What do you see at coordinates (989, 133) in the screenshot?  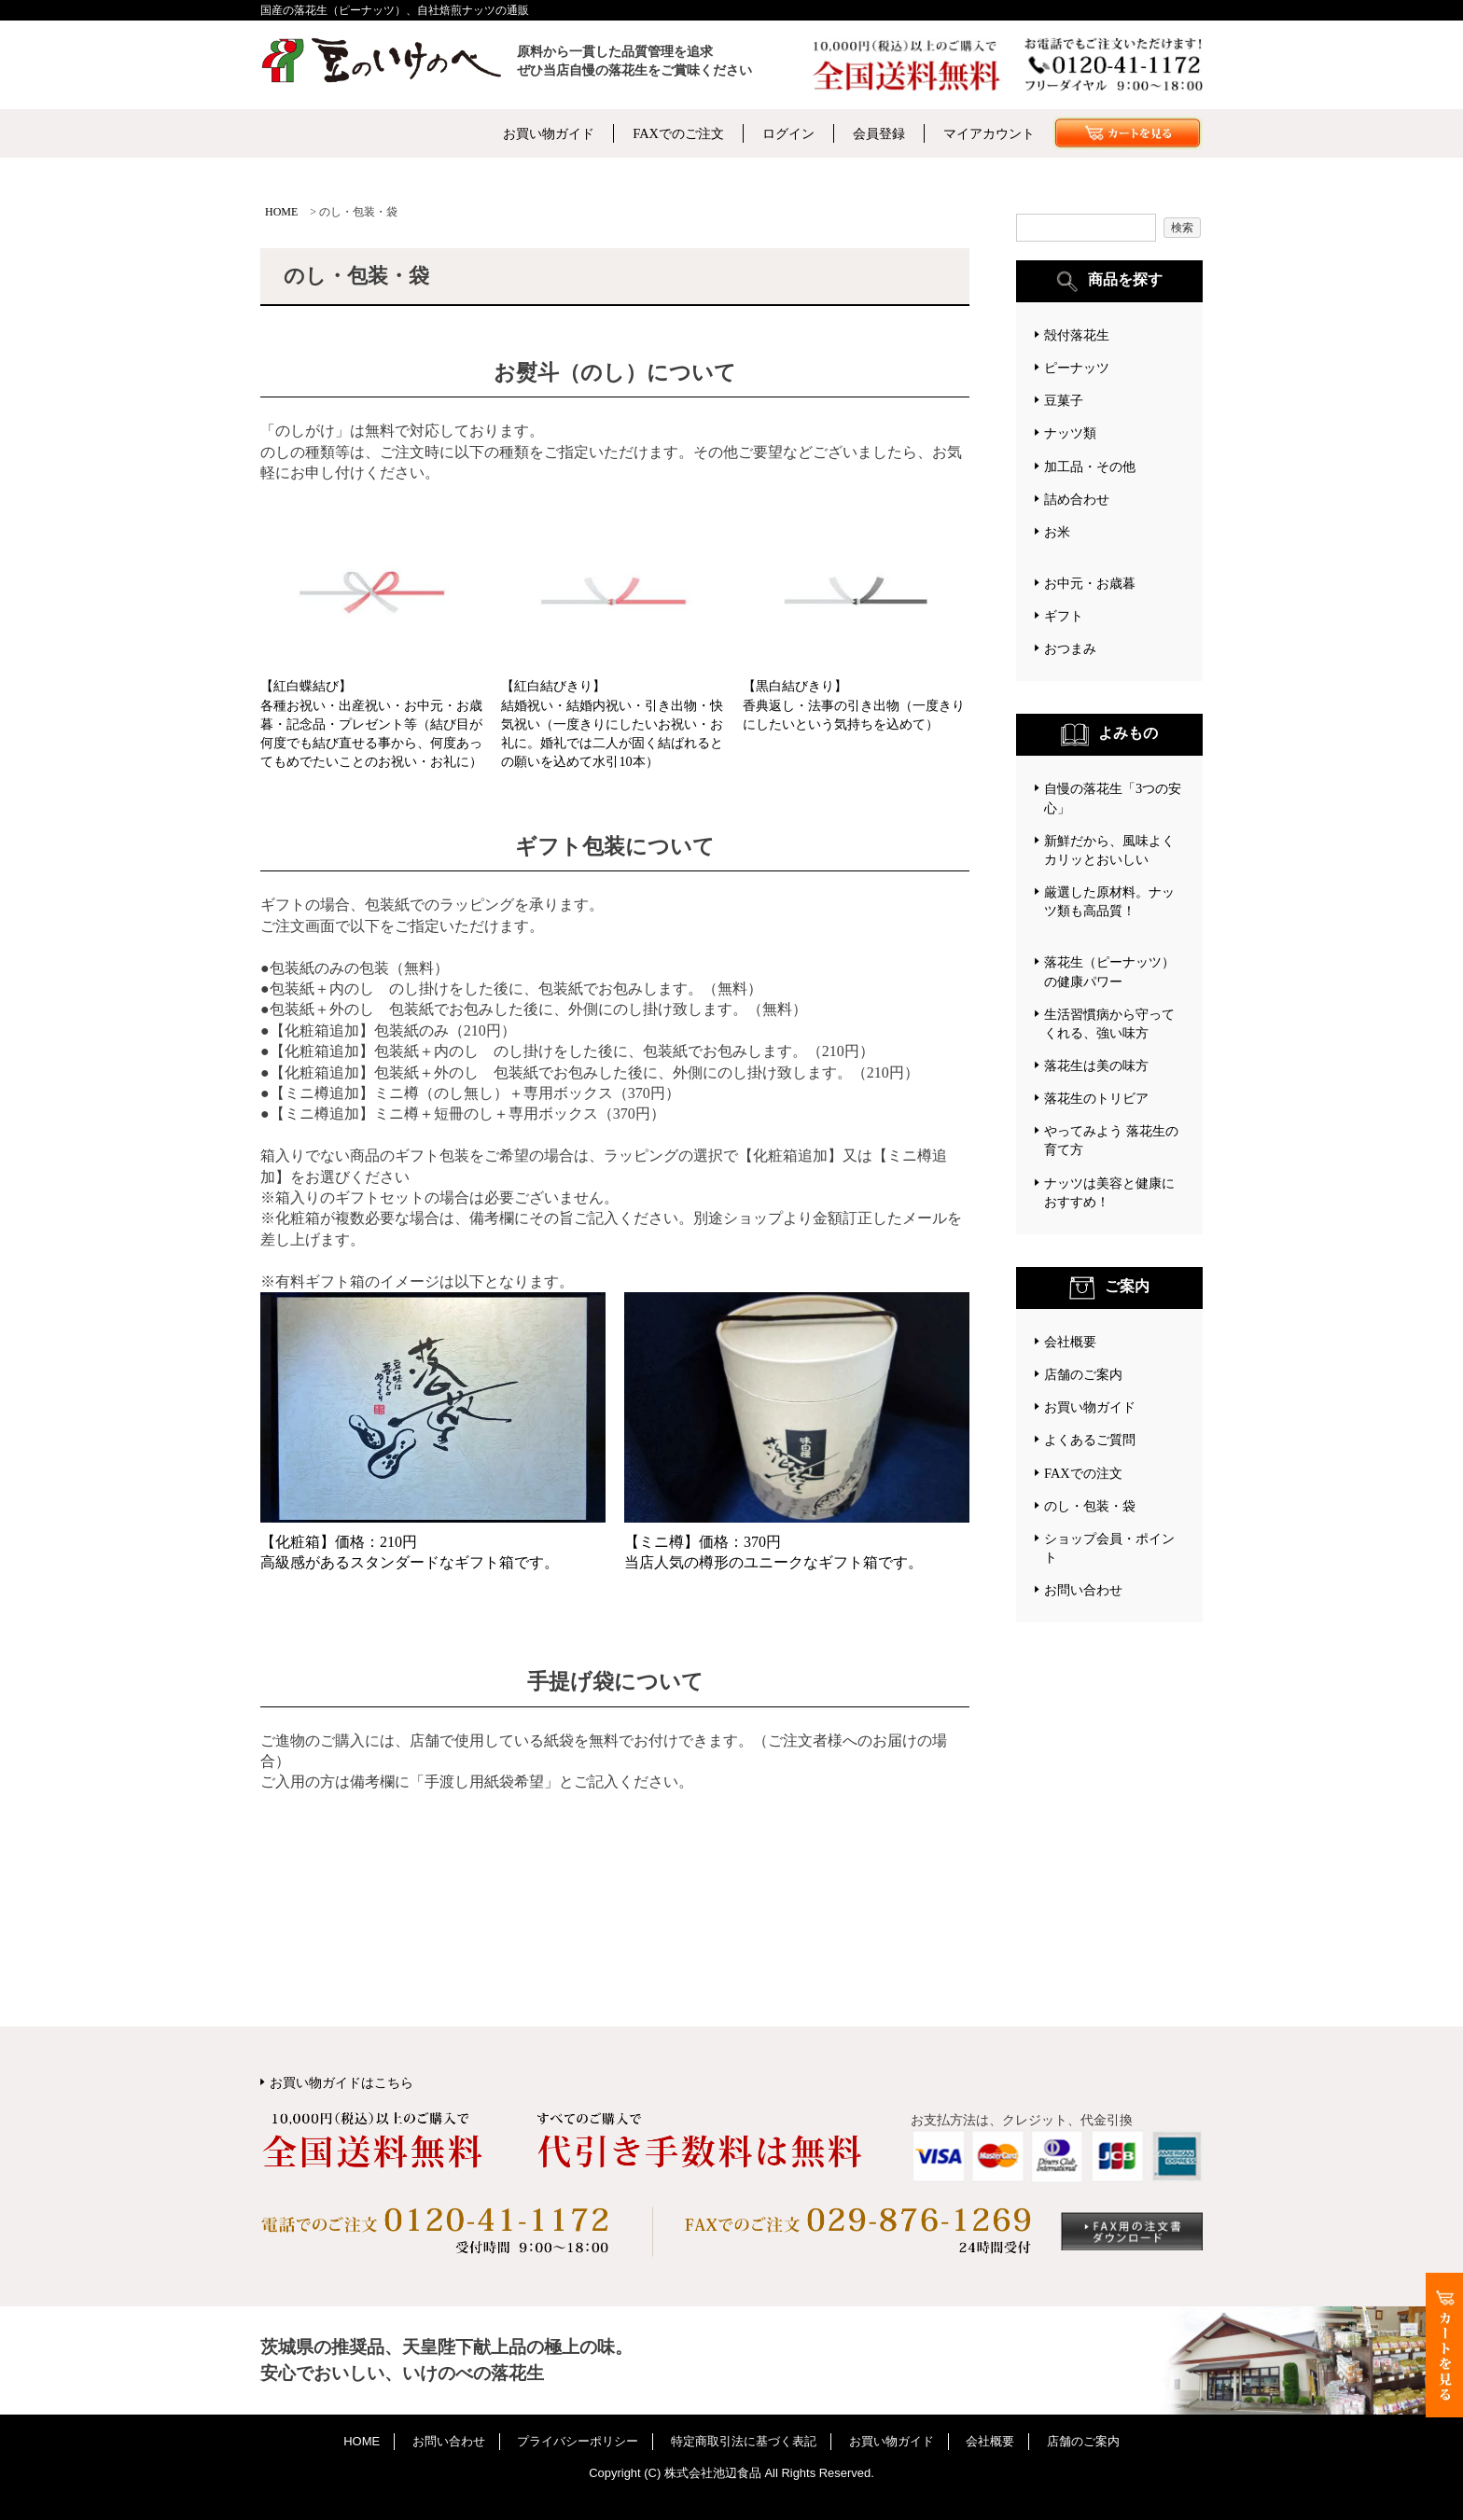 I see `マイアカウント` at bounding box center [989, 133].